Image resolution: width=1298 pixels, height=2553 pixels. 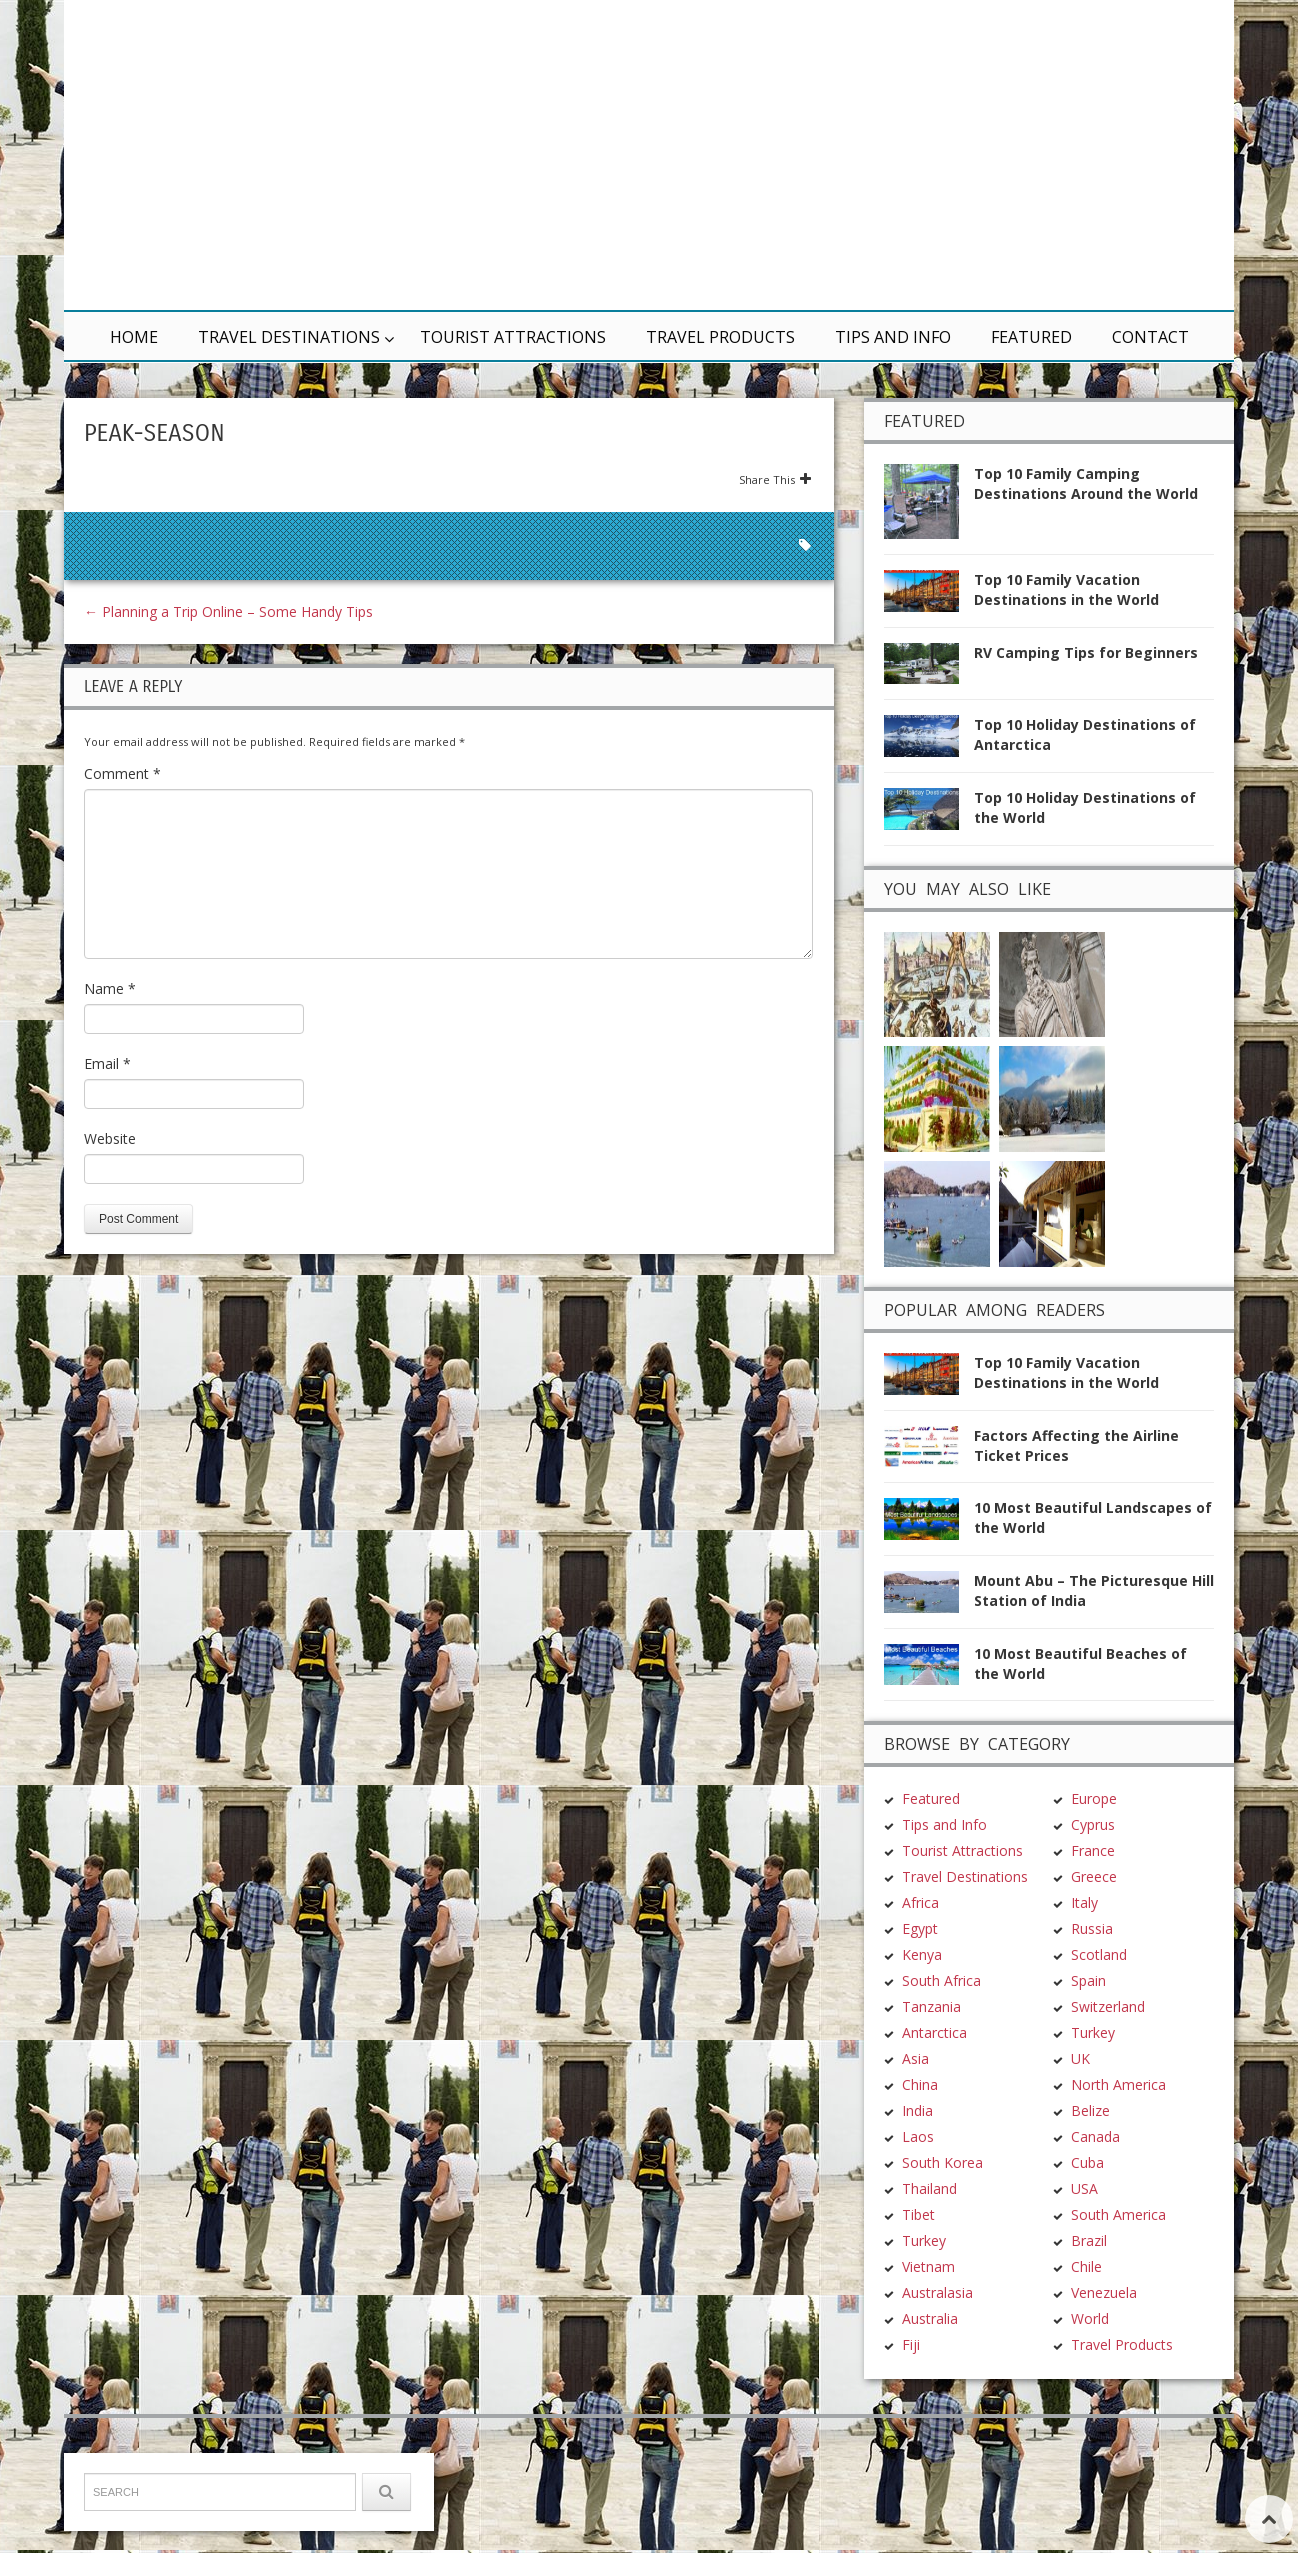 What do you see at coordinates (917, 1992) in the screenshot?
I see `India` at bounding box center [917, 1992].